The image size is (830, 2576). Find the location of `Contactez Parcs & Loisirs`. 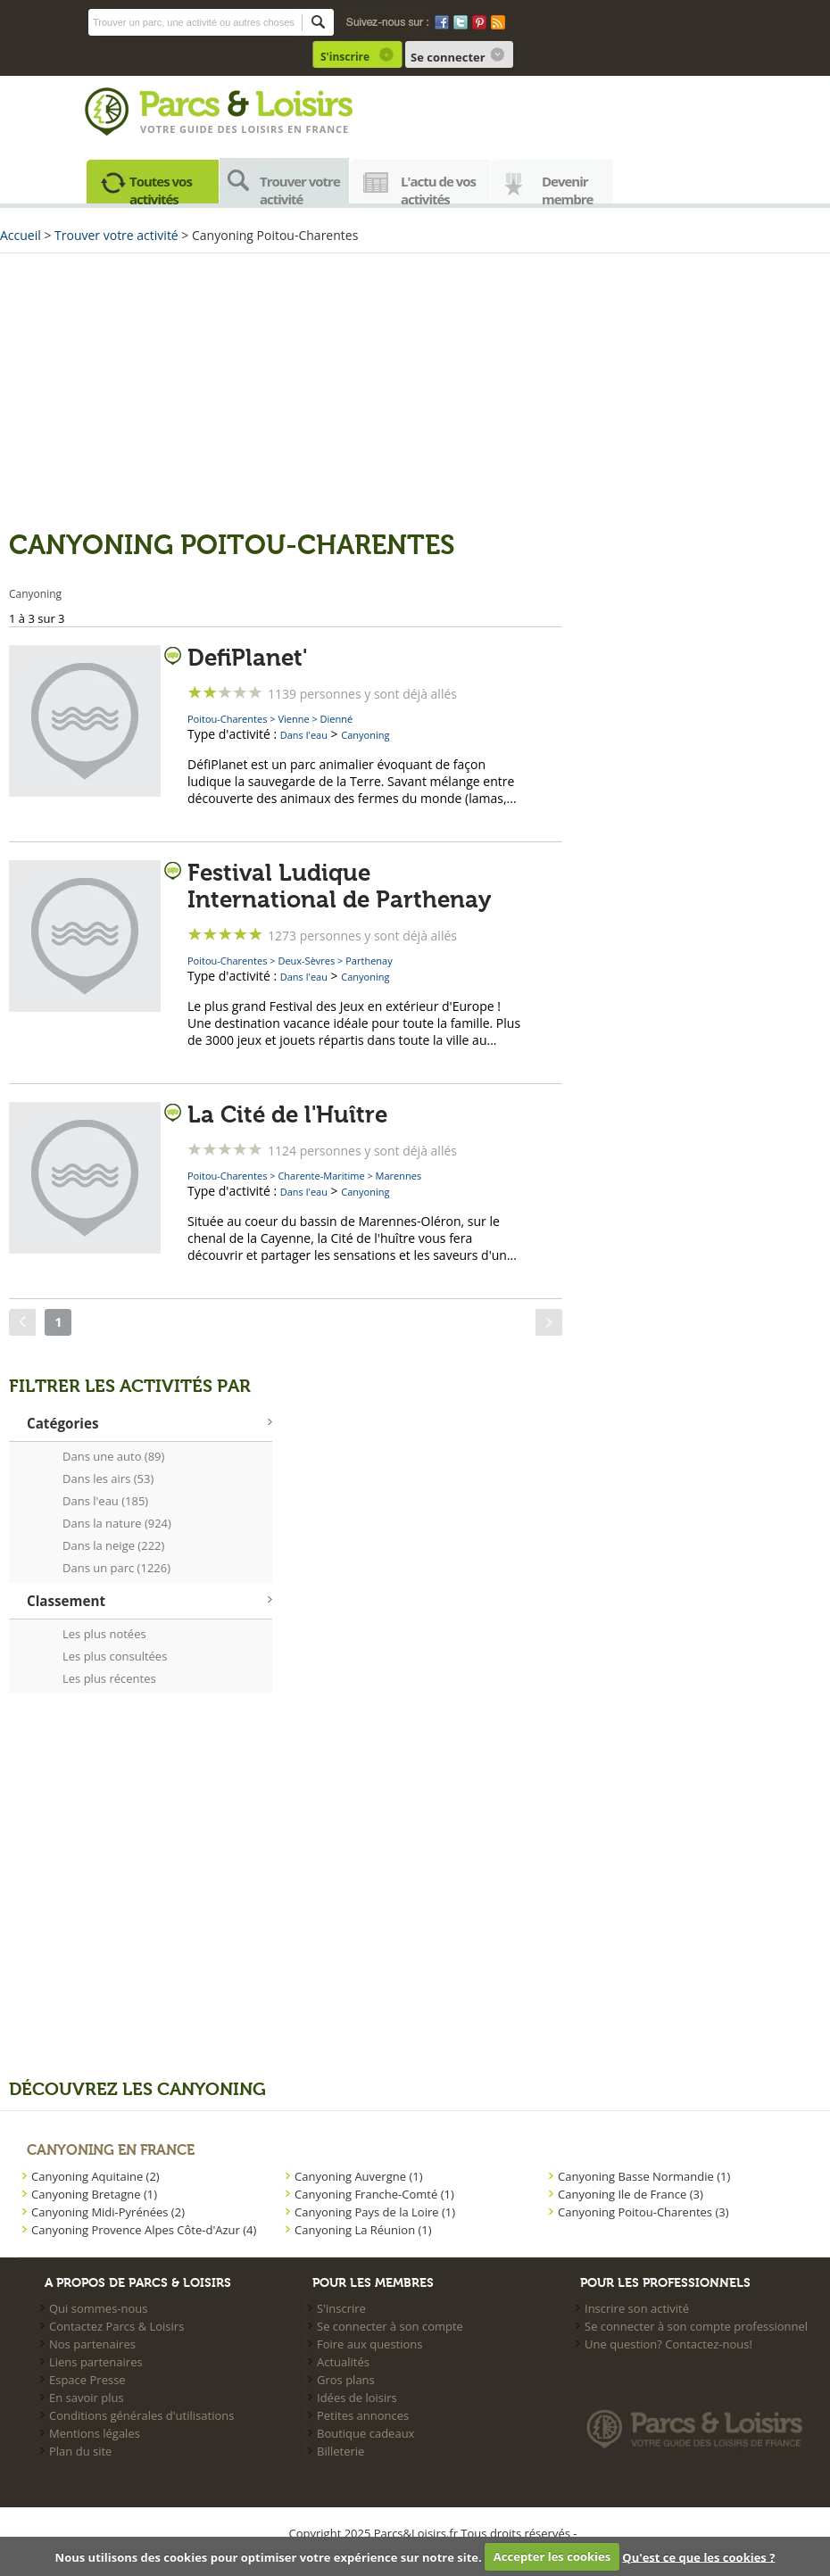

Contactez Parcs & Loisirs is located at coordinates (116, 2326).